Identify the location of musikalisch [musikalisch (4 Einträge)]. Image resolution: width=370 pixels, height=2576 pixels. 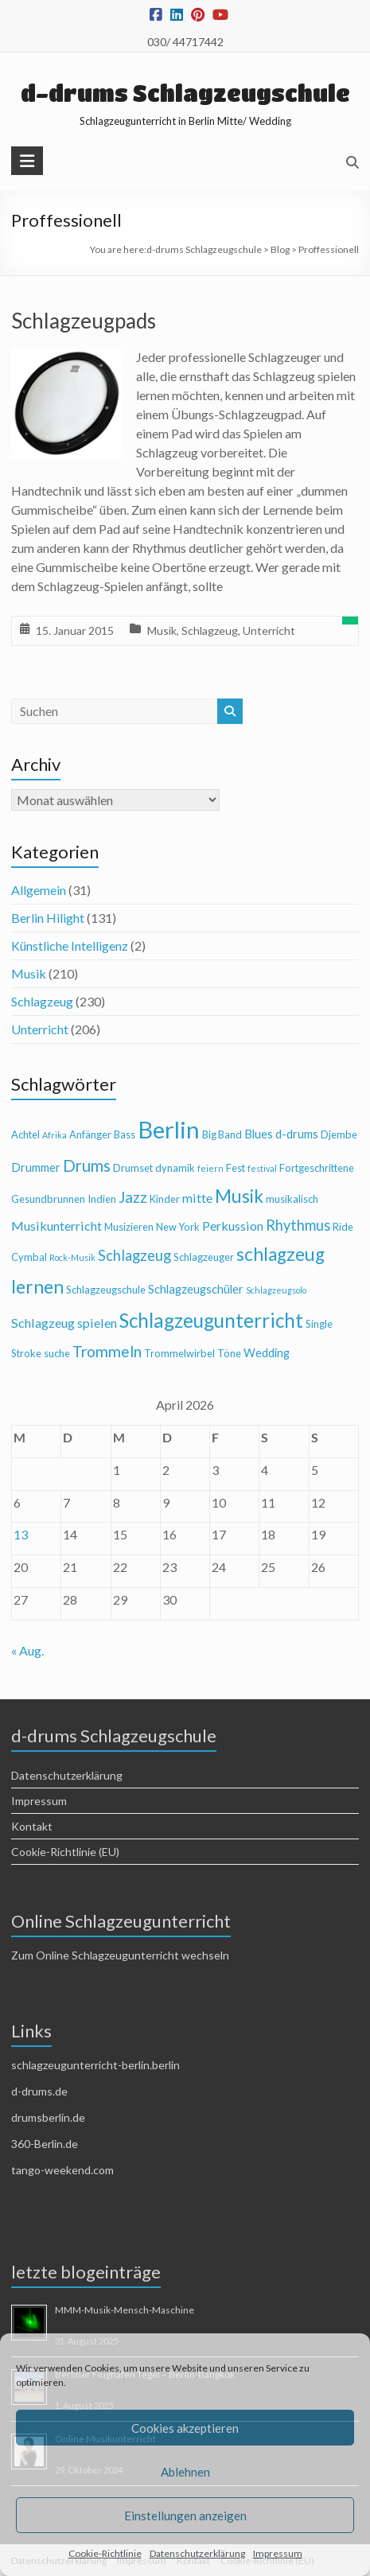
(292, 1199).